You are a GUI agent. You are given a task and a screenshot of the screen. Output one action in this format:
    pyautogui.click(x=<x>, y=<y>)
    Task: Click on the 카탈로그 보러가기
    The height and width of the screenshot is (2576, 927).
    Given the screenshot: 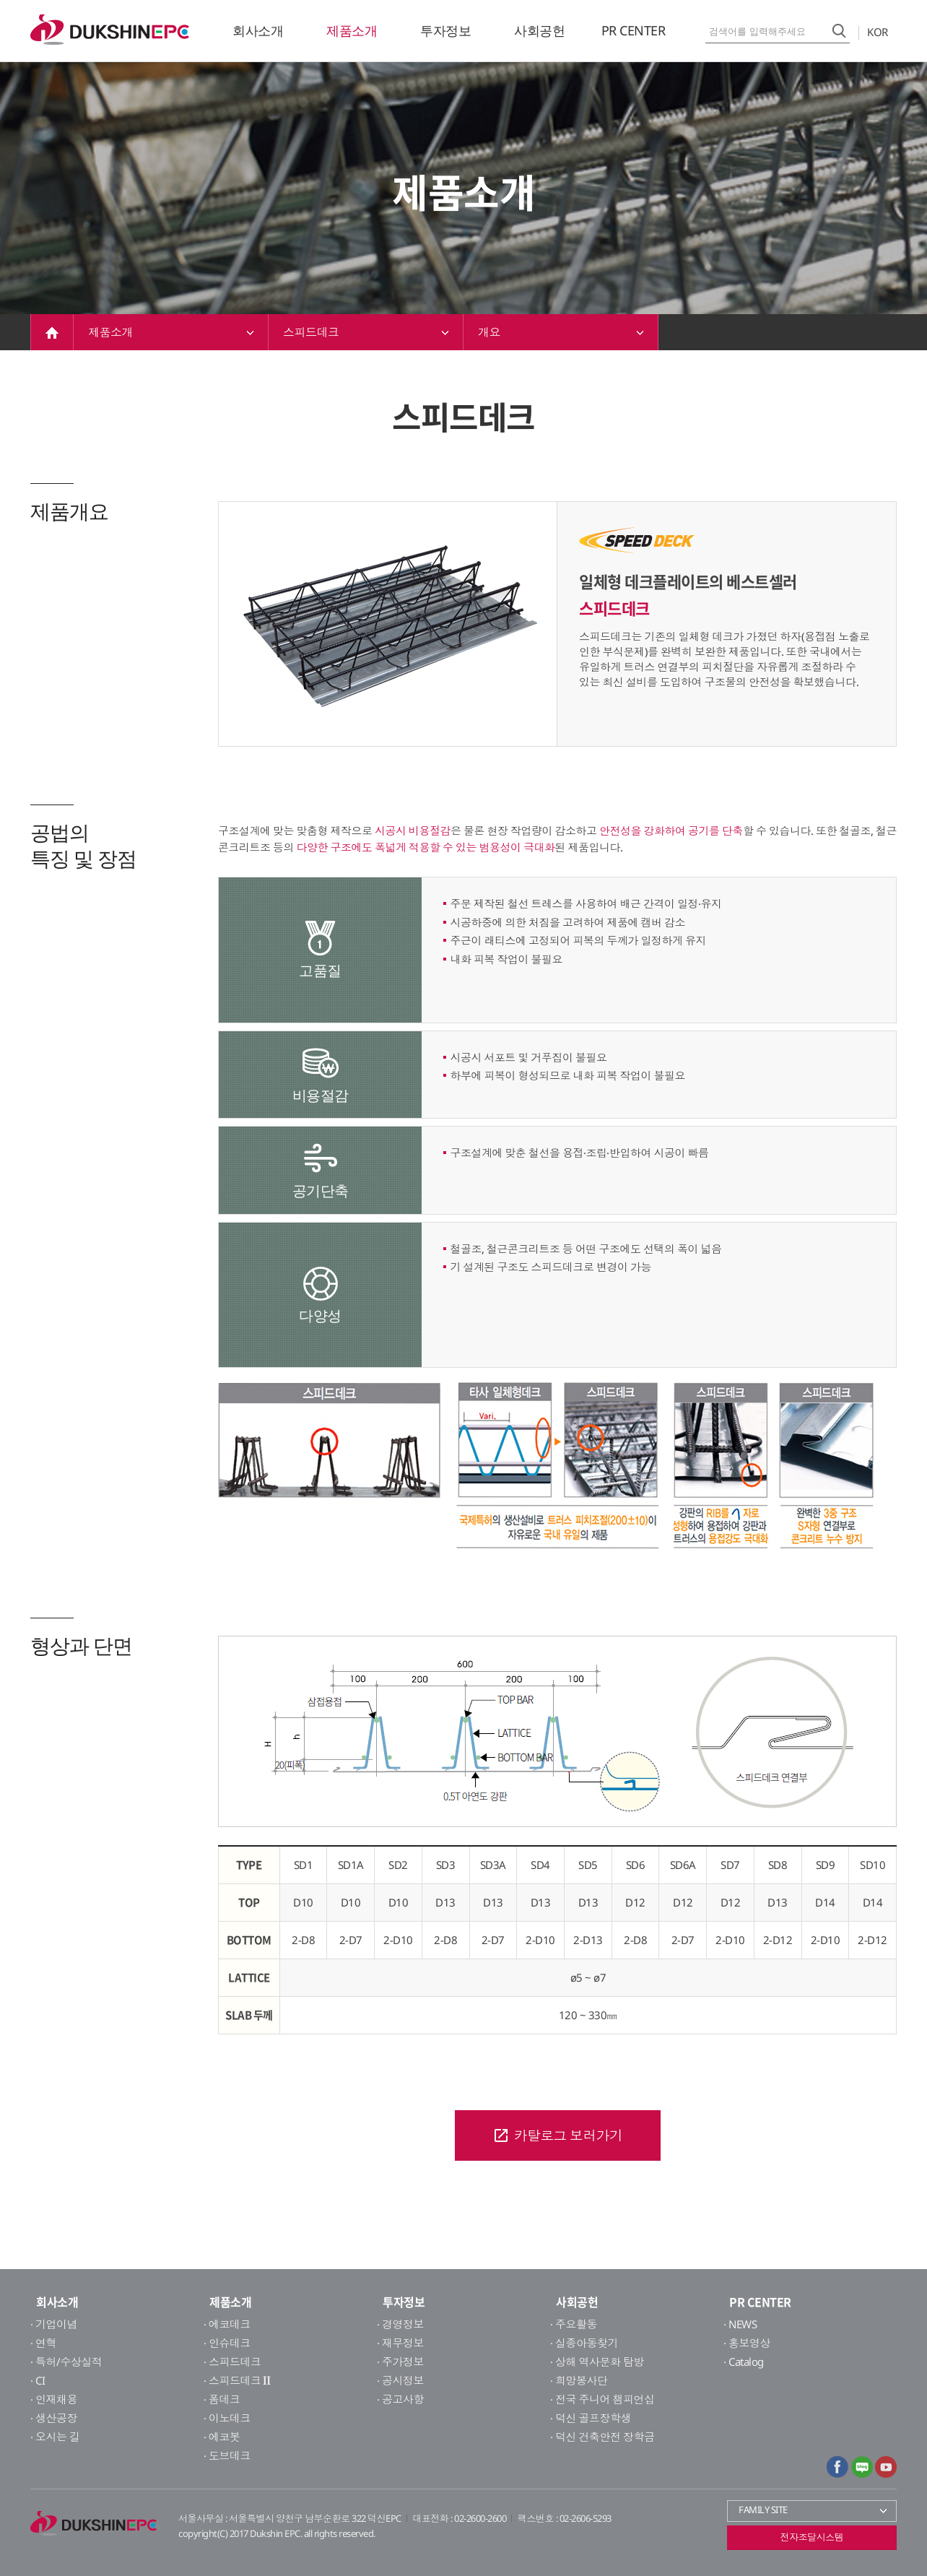 What is the action you would take?
    pyautogui.click(x=557, y=2135)
    